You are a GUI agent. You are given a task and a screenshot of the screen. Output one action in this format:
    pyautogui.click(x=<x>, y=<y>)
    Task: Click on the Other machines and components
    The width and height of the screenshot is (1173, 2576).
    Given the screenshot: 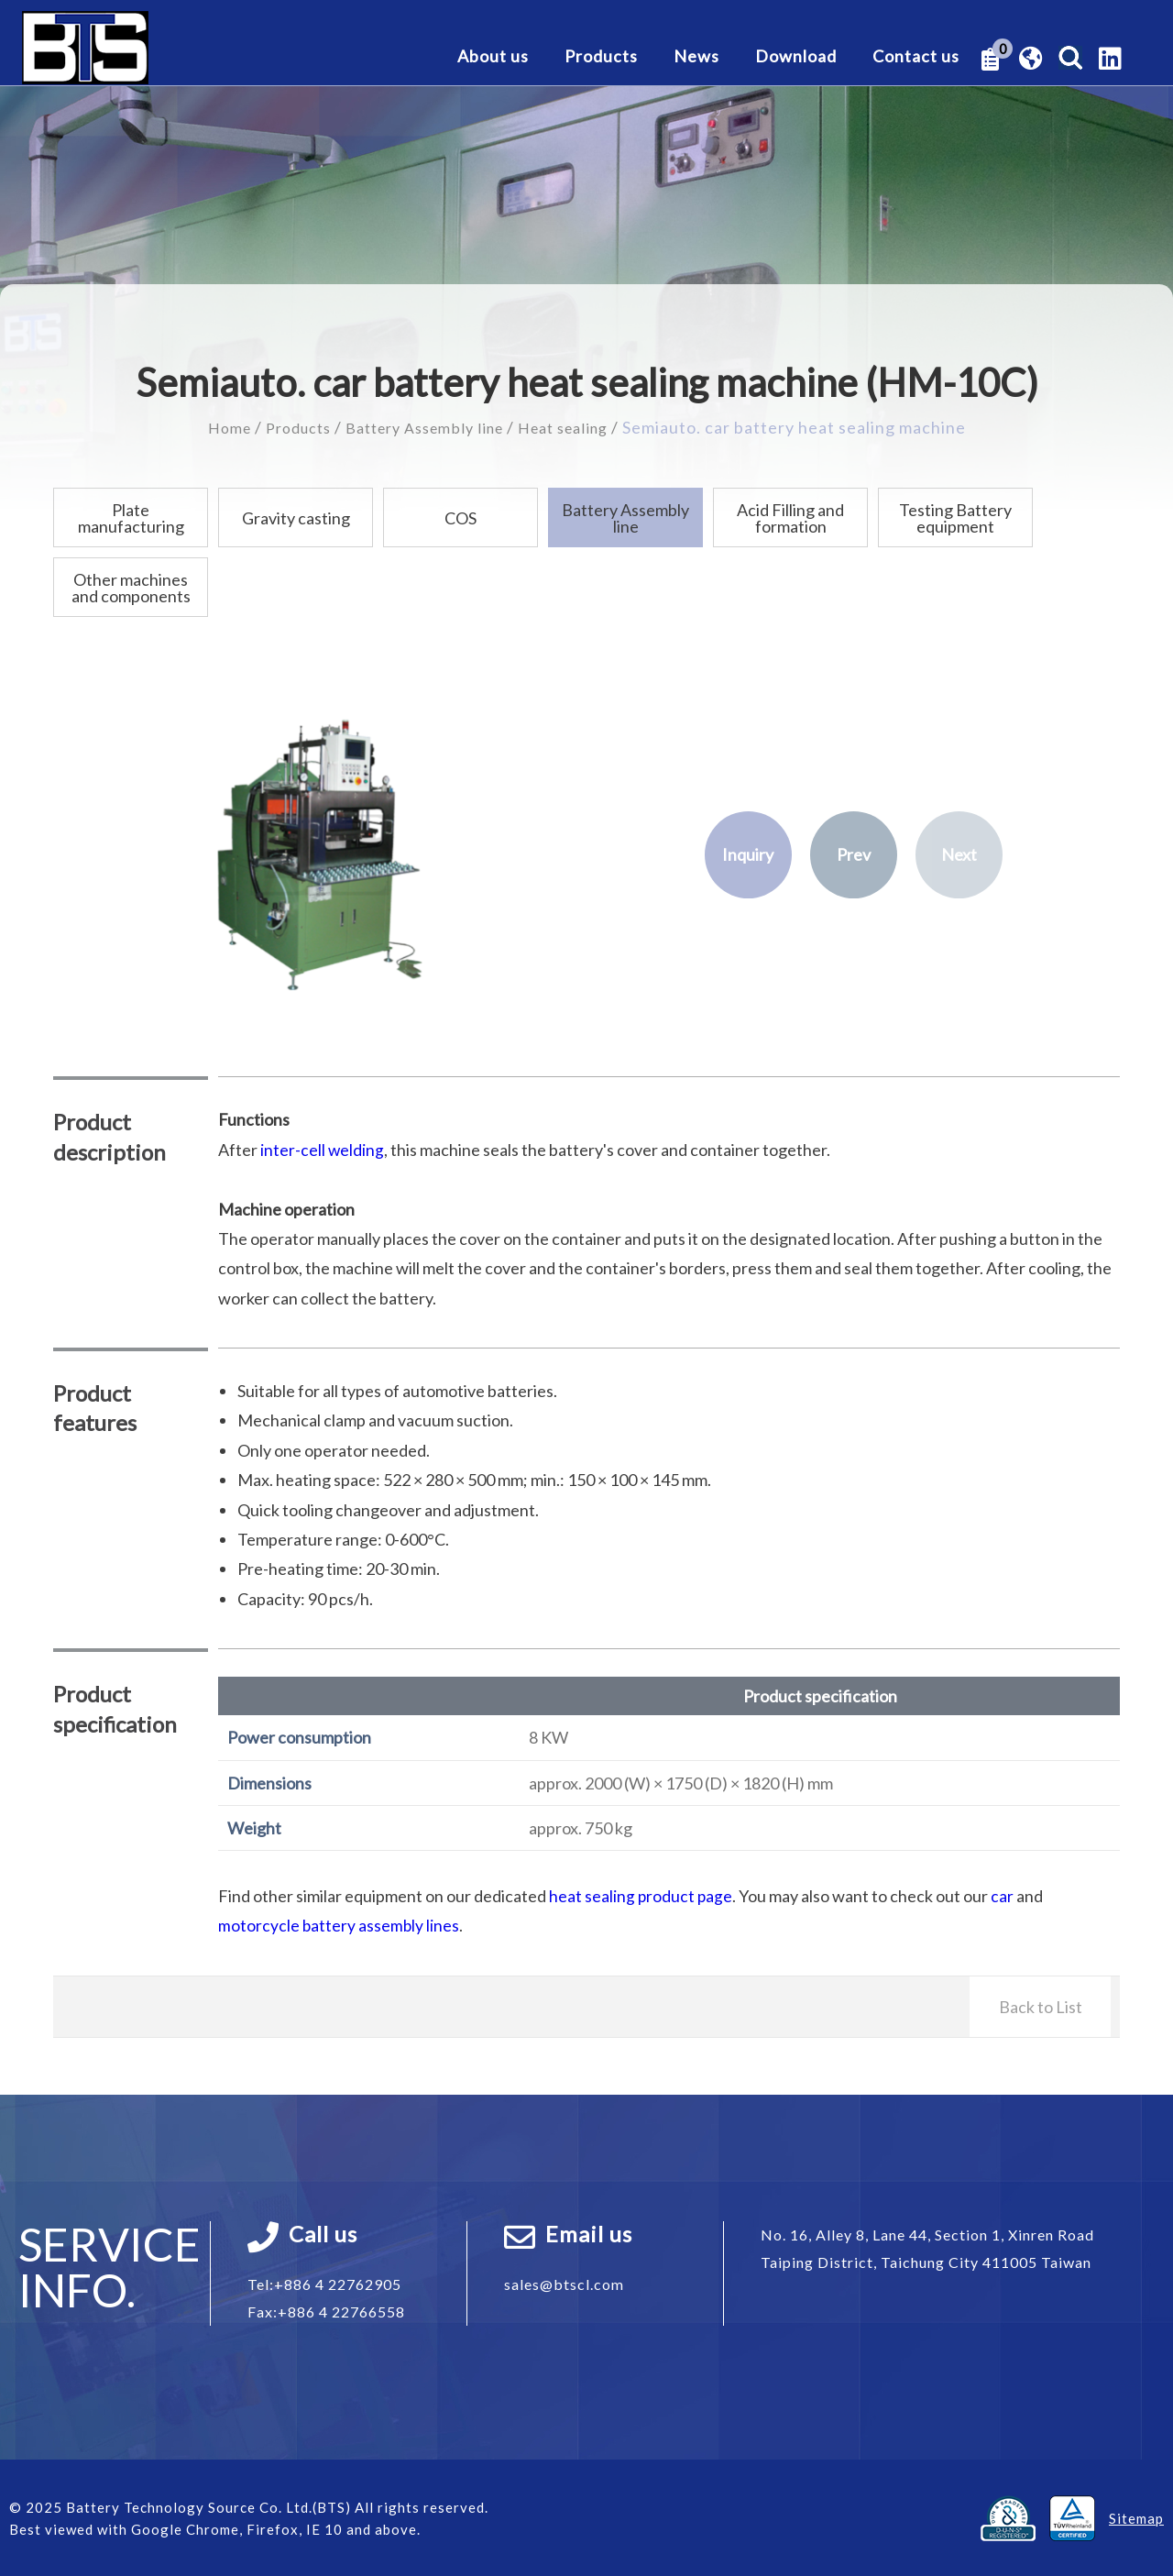 What is the action you would take?
    pyautogui.click(x=131, y=587)
    